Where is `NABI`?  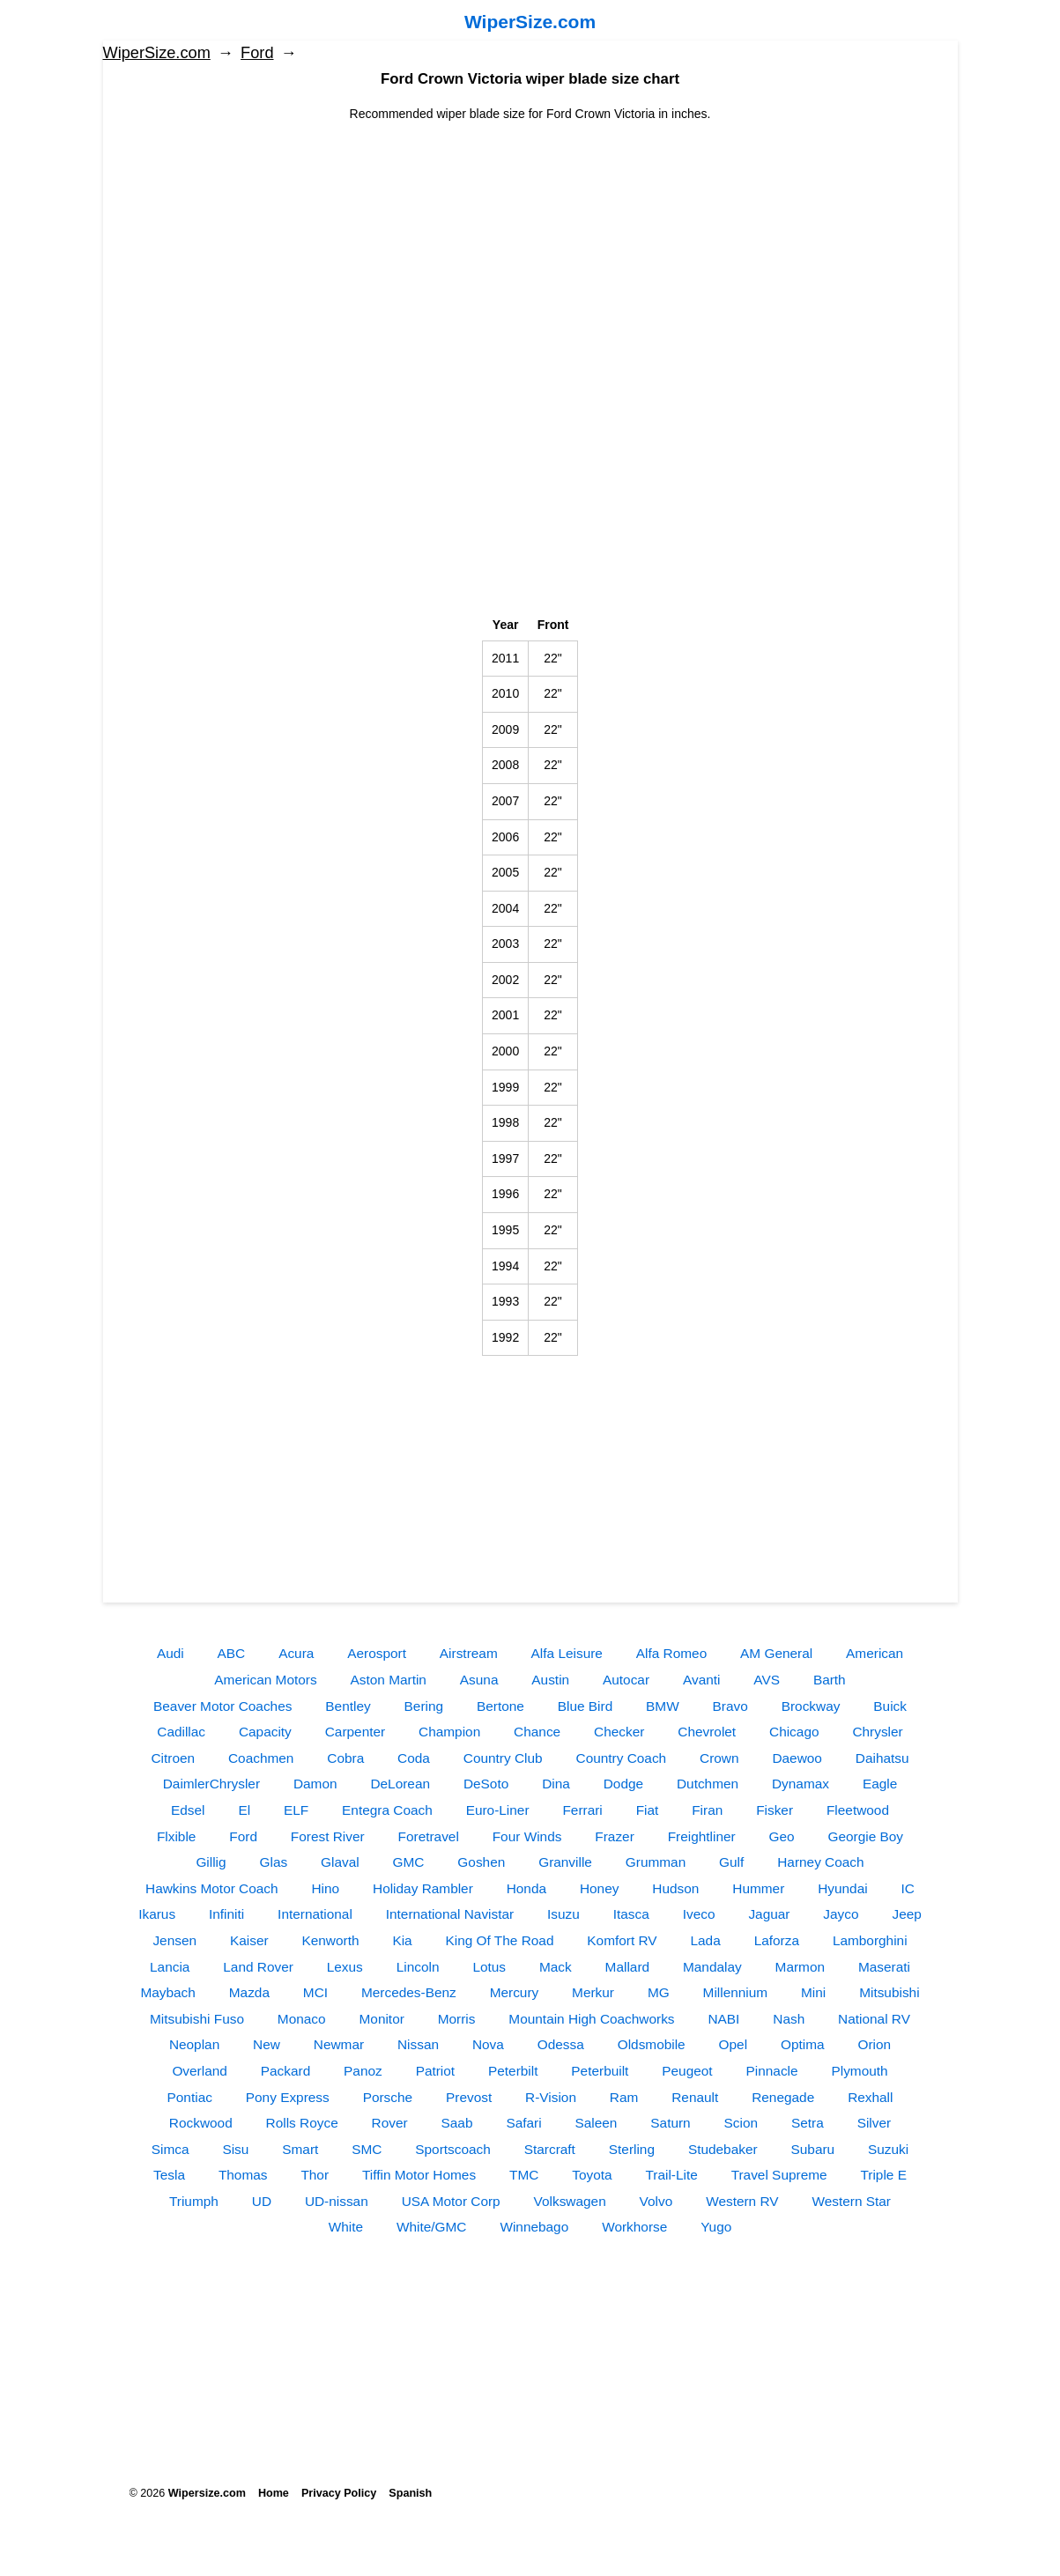 NABI is located at coordinates (723, 2018).